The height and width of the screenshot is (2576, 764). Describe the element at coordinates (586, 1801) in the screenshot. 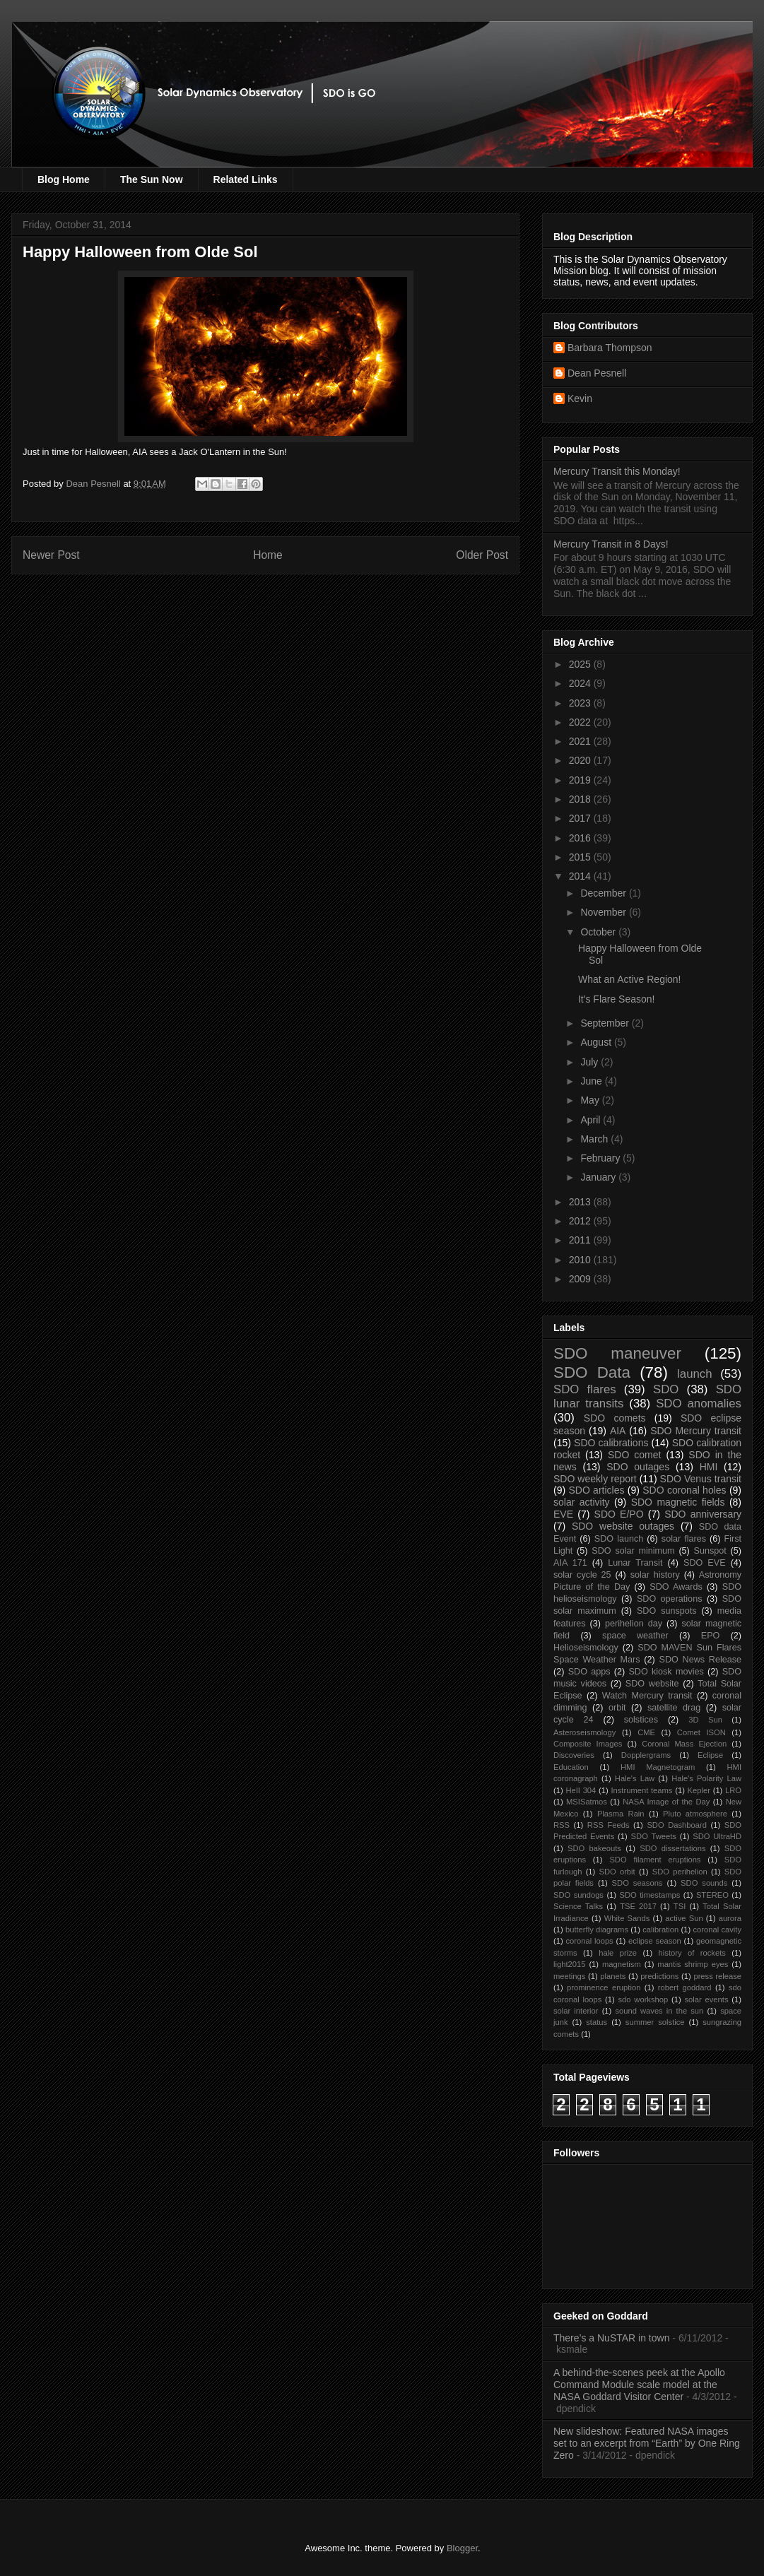

I see `MSISatmos` at that location.